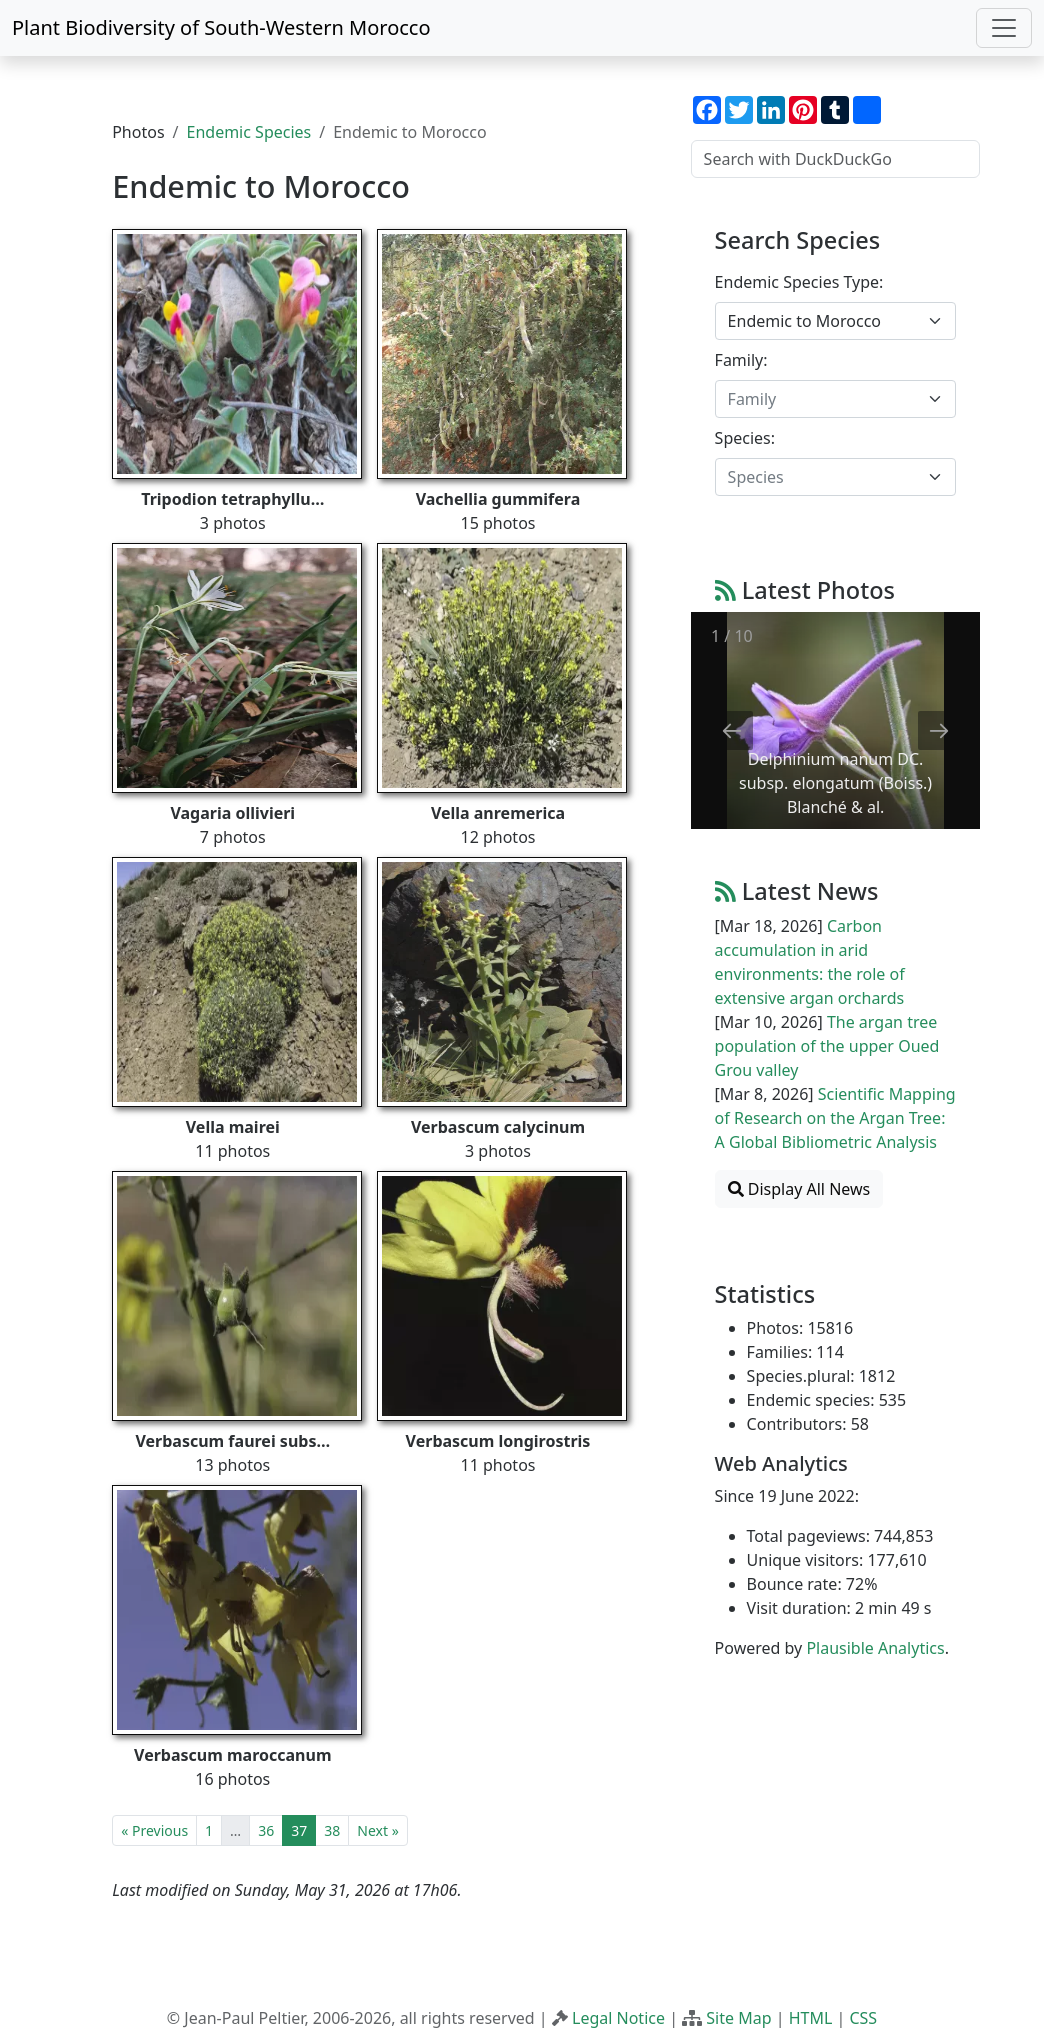 Image resolution: width=1044 pixels, height=2038 pixels. I want to click on [Previous slide], so click(732, 730).